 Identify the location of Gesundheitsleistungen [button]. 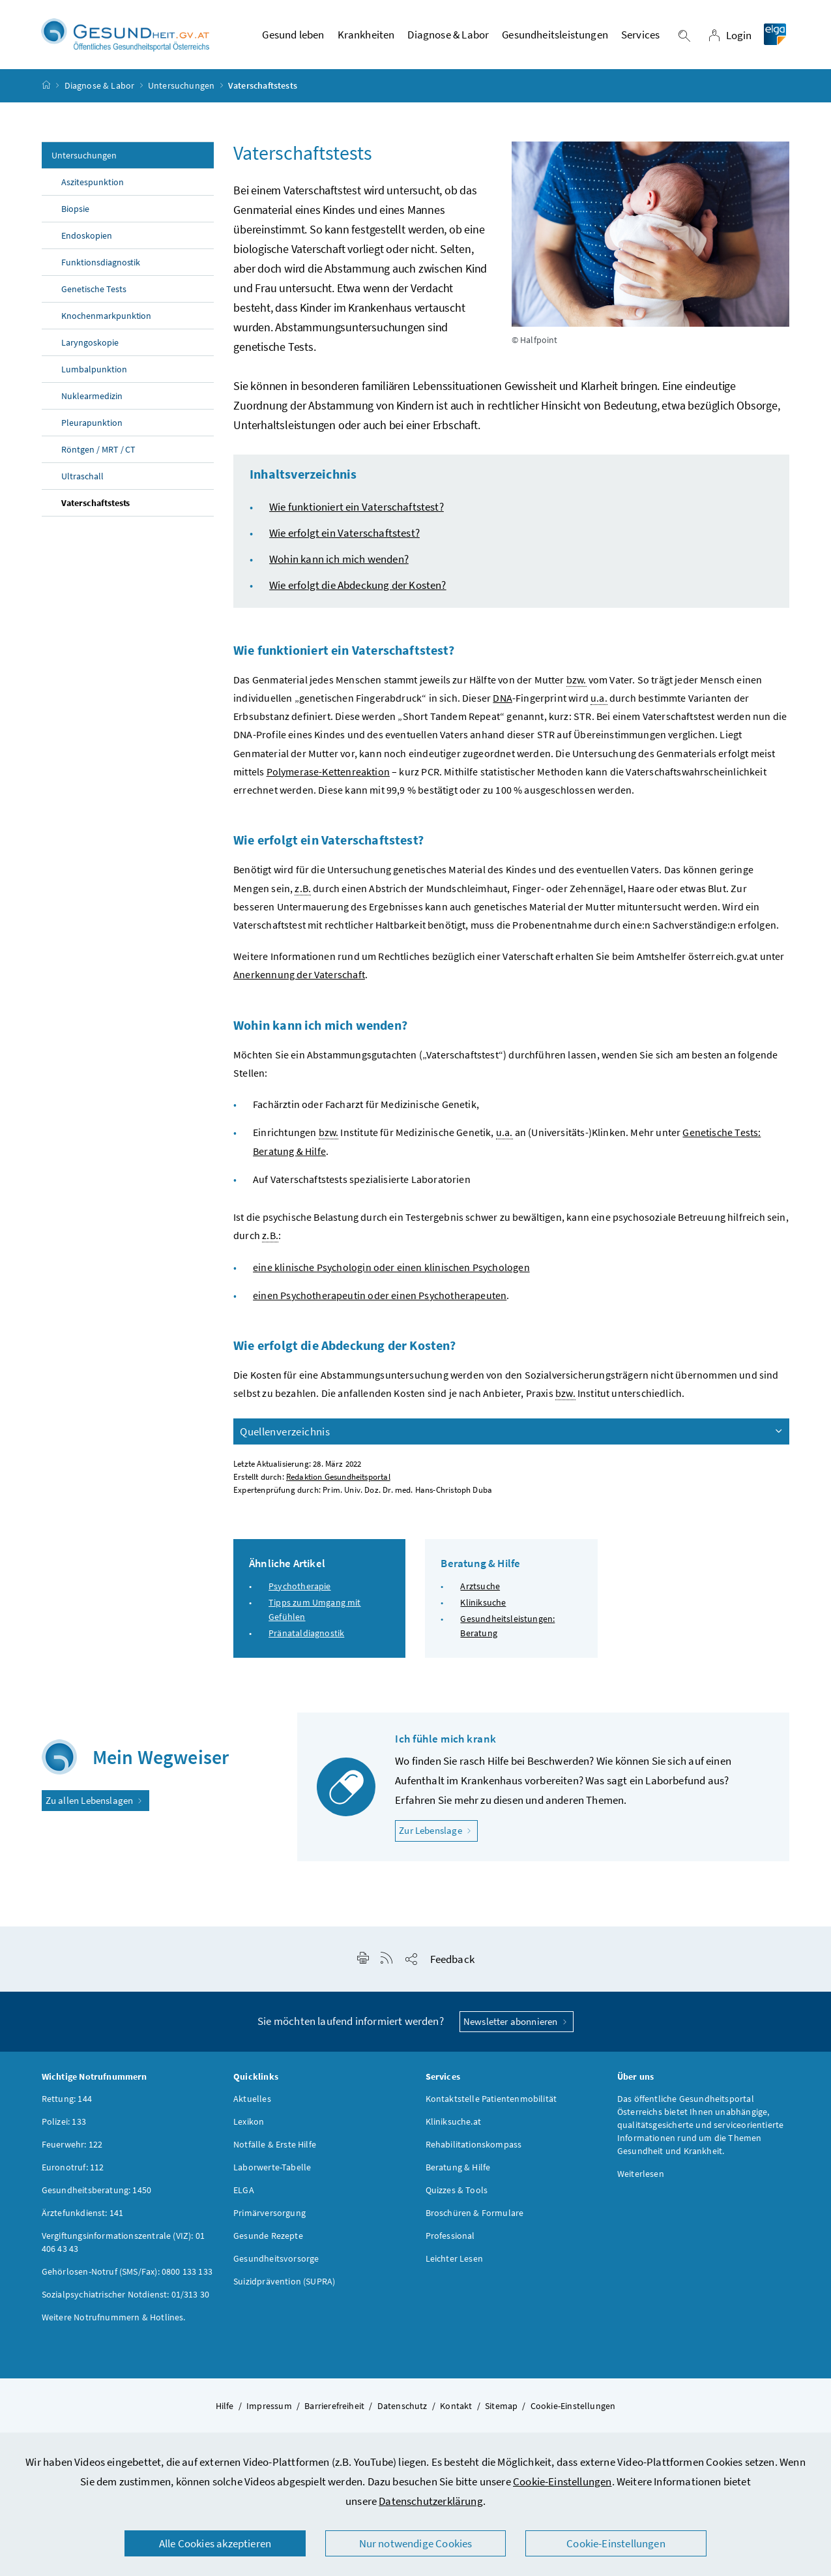
(555, 36).